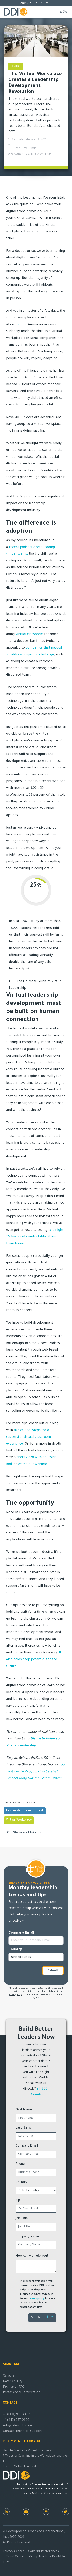  I want to click on Privacy Center, so click(13, 2551).